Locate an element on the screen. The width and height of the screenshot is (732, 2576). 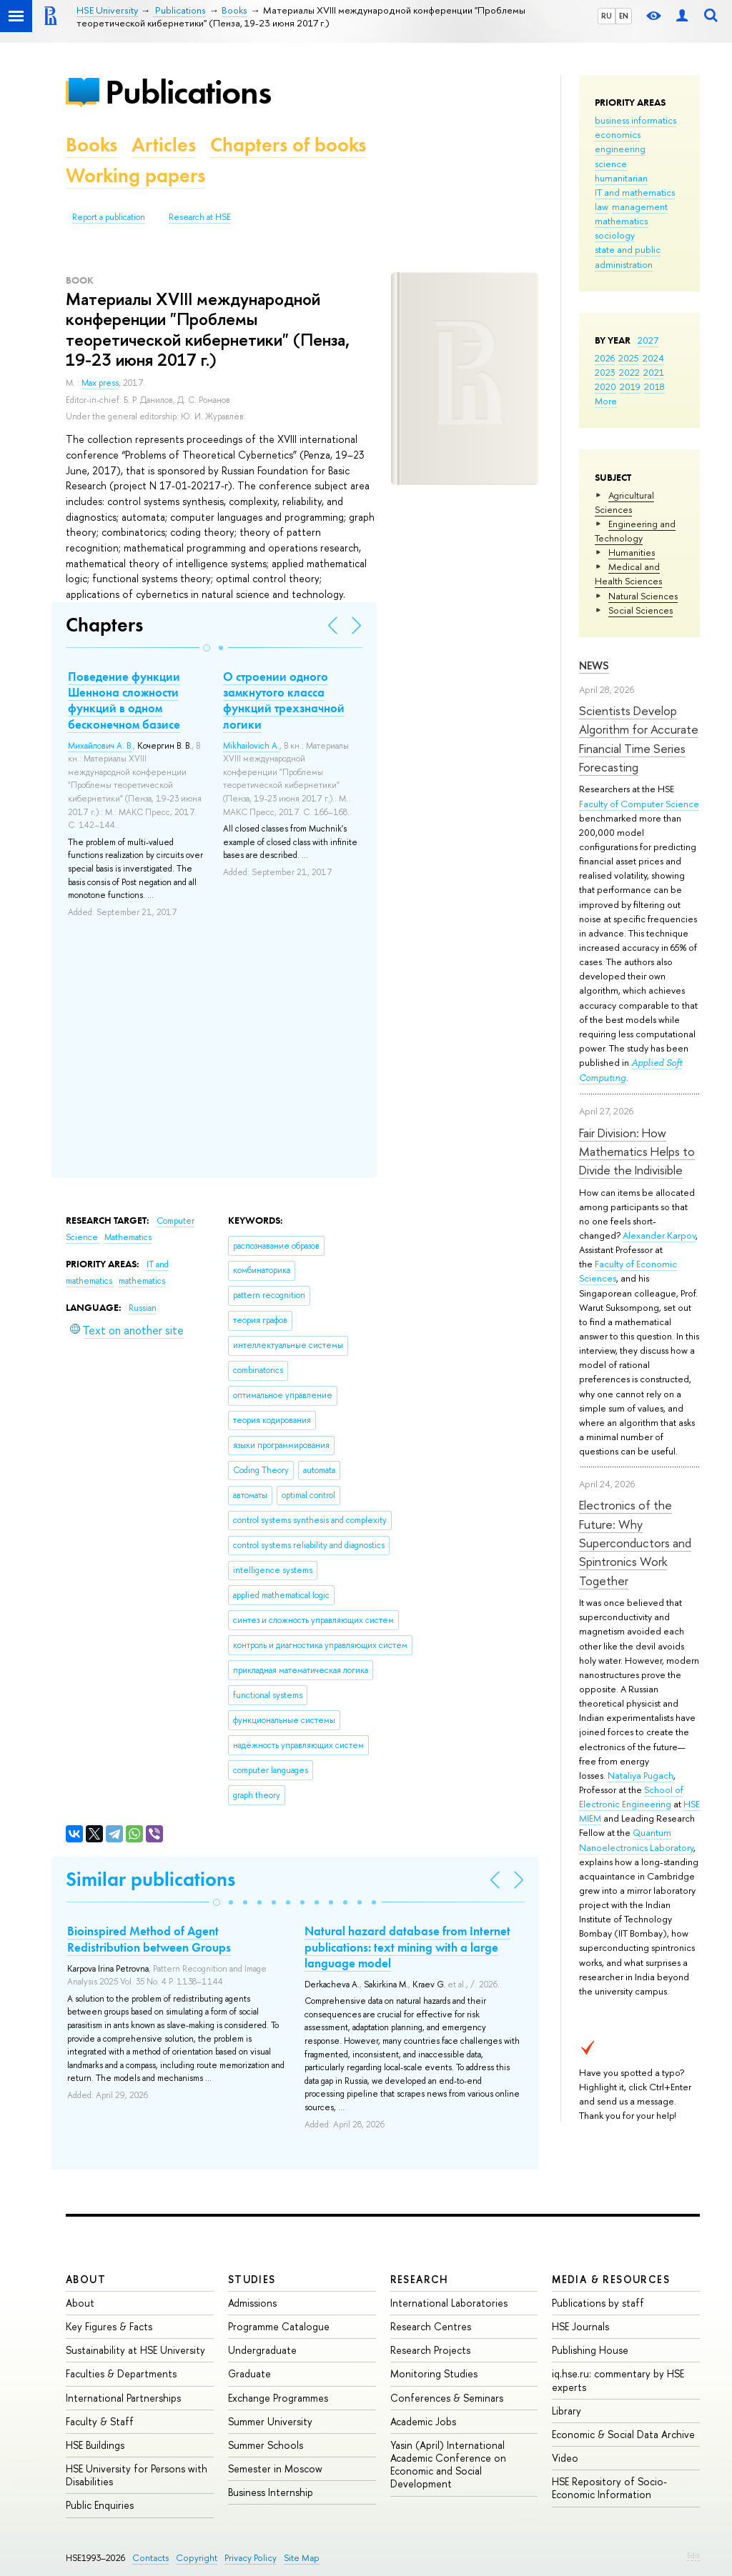
News is located at coordinates (594, 665).